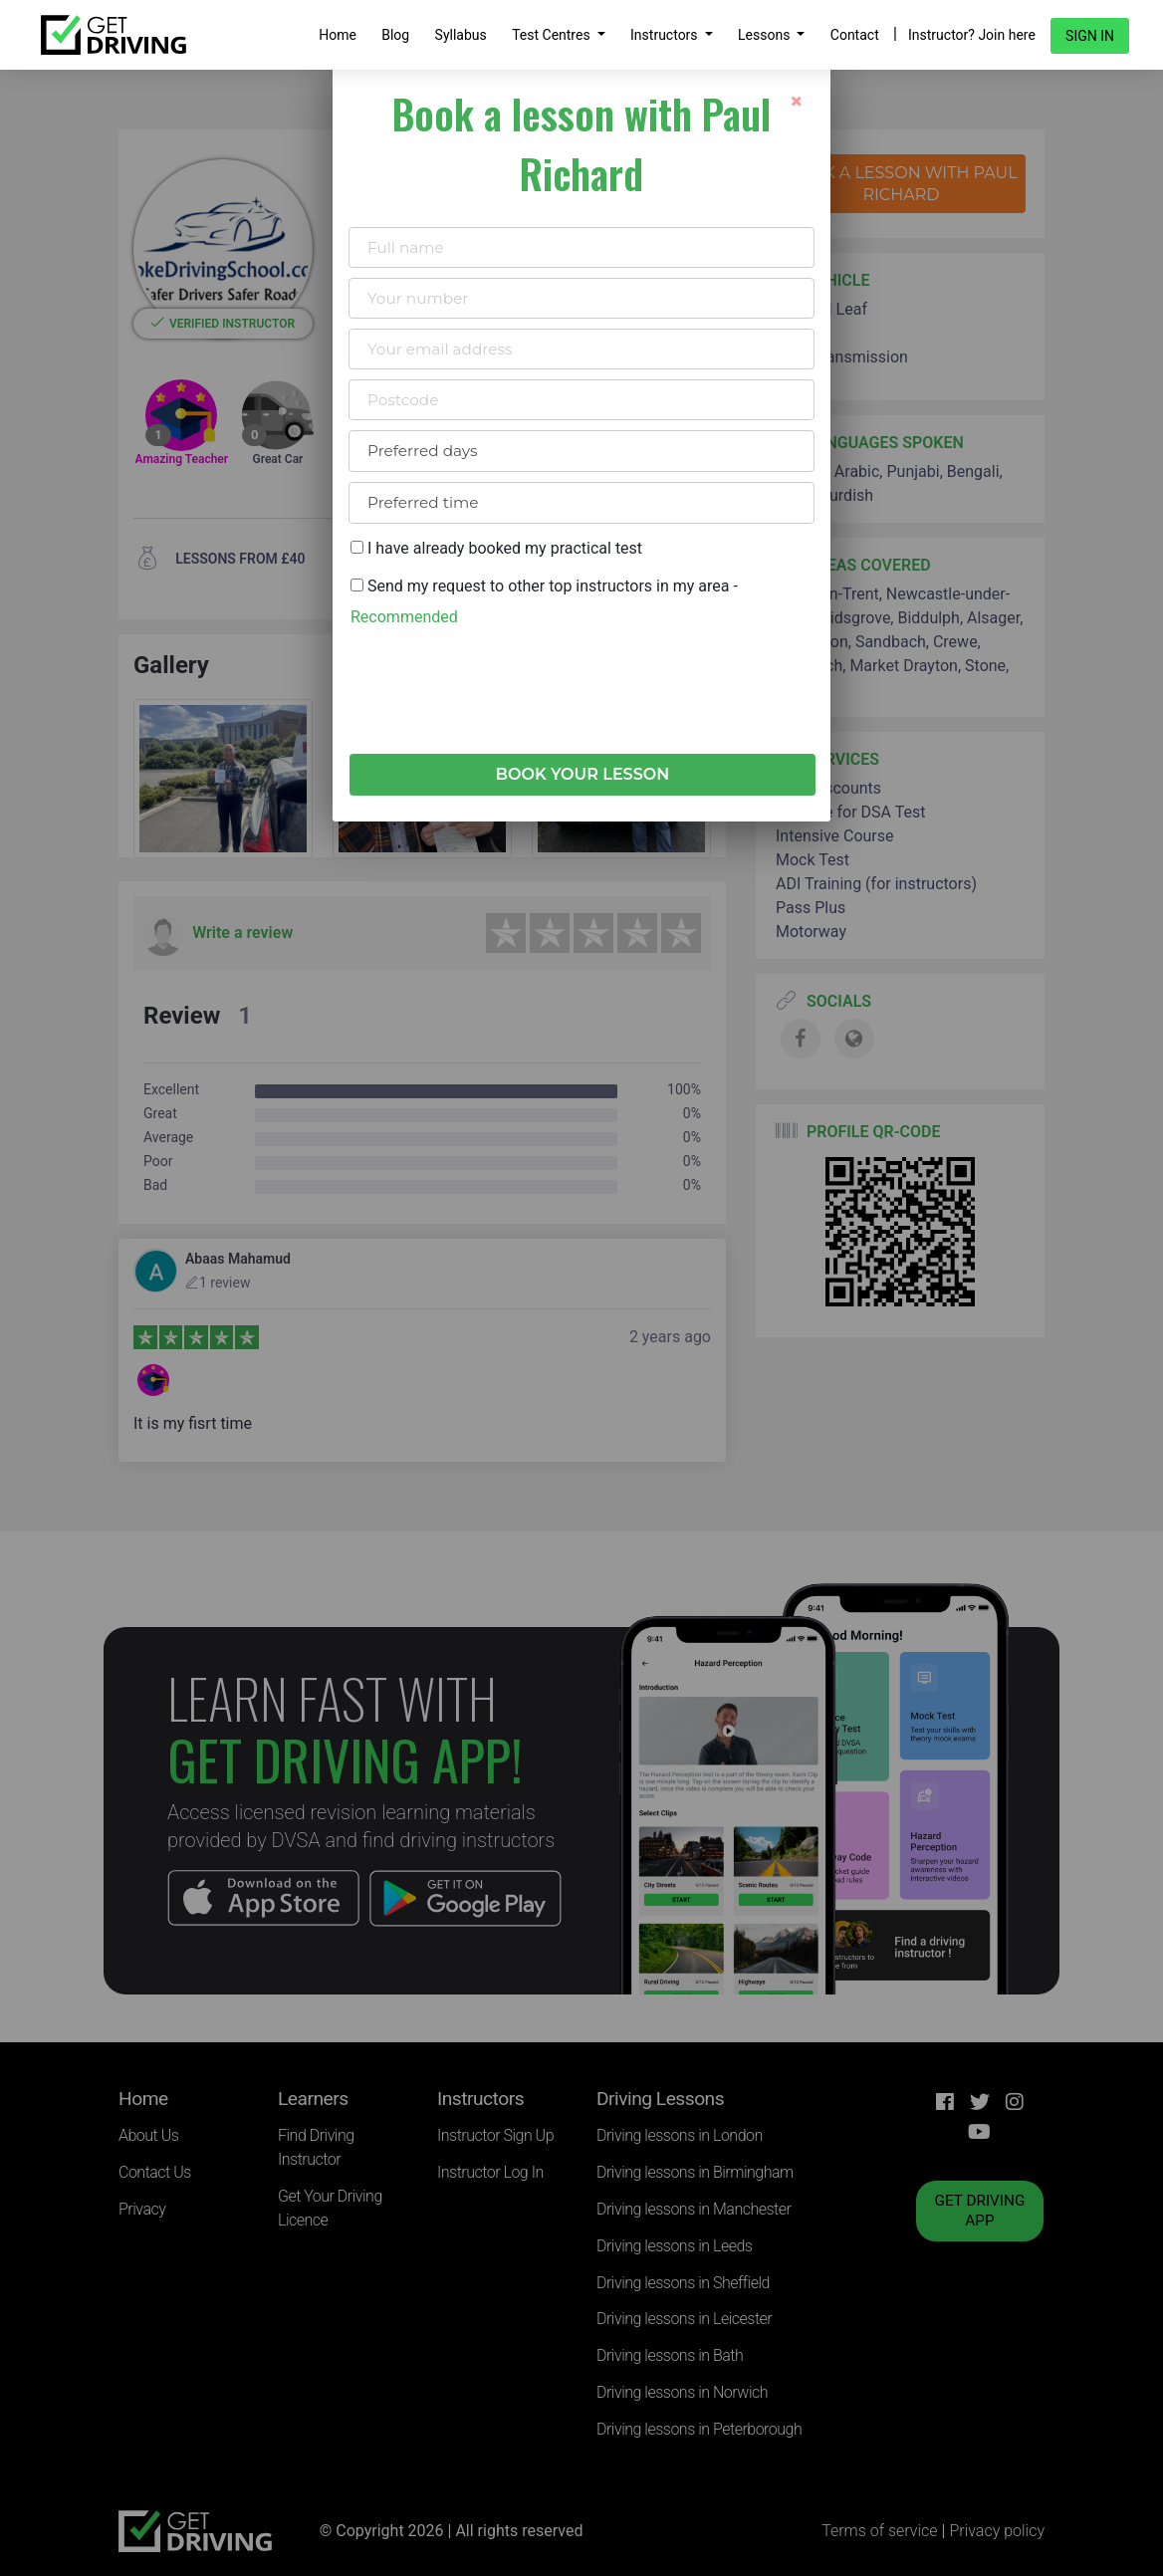  I want to click on Syllabus, so click(461, 35).